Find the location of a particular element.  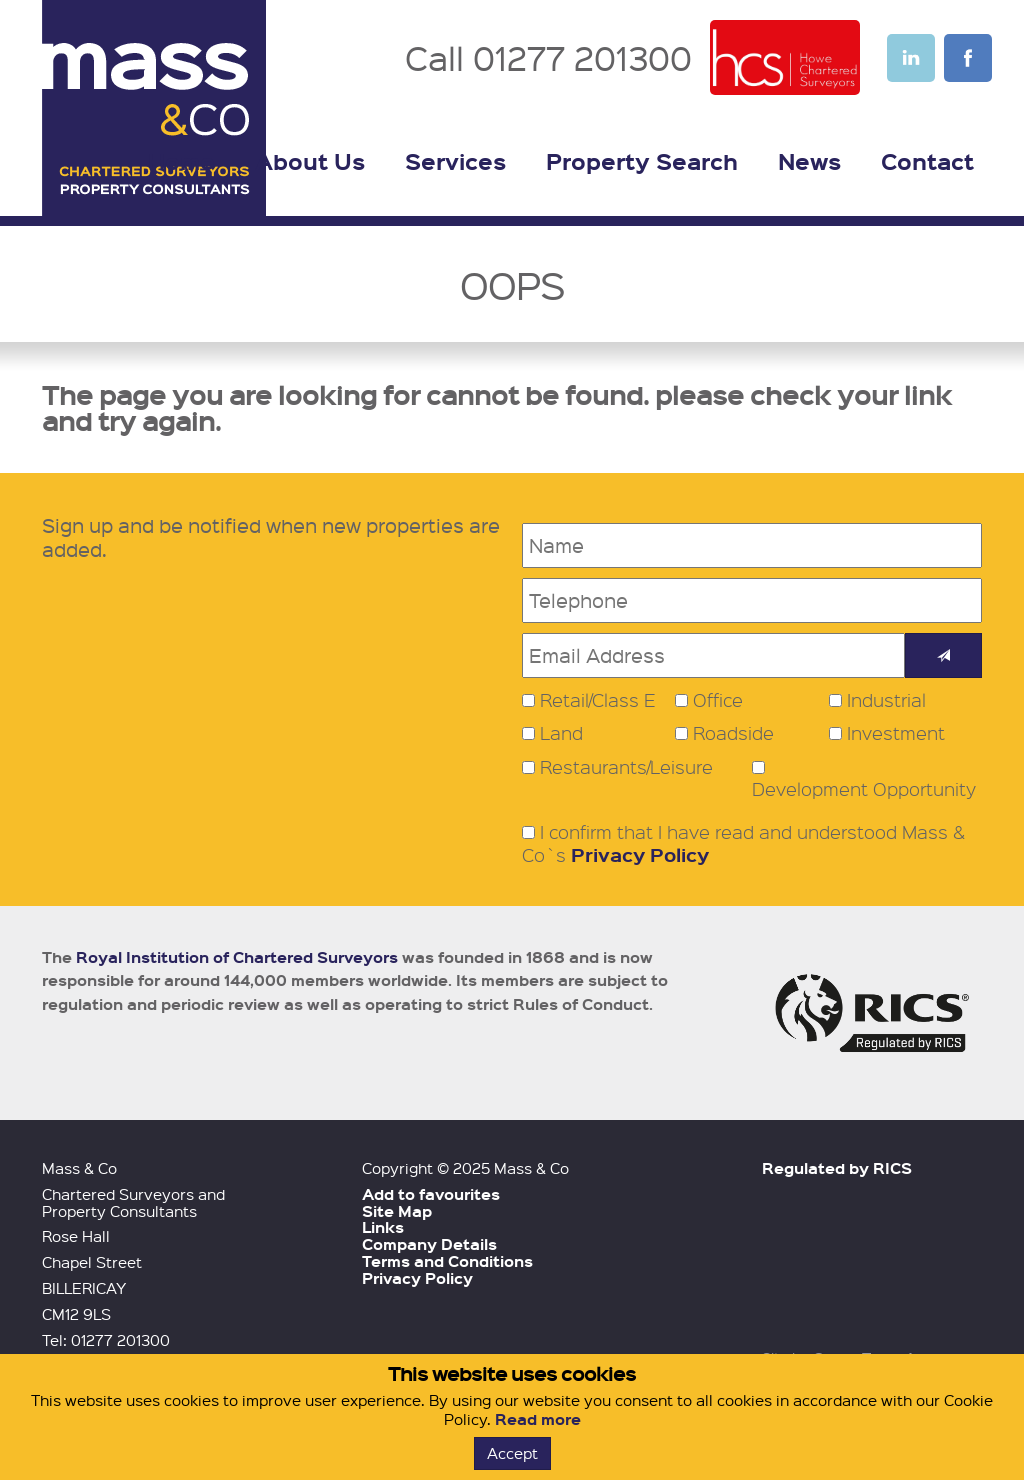

News is located at coordinates (809, 161).